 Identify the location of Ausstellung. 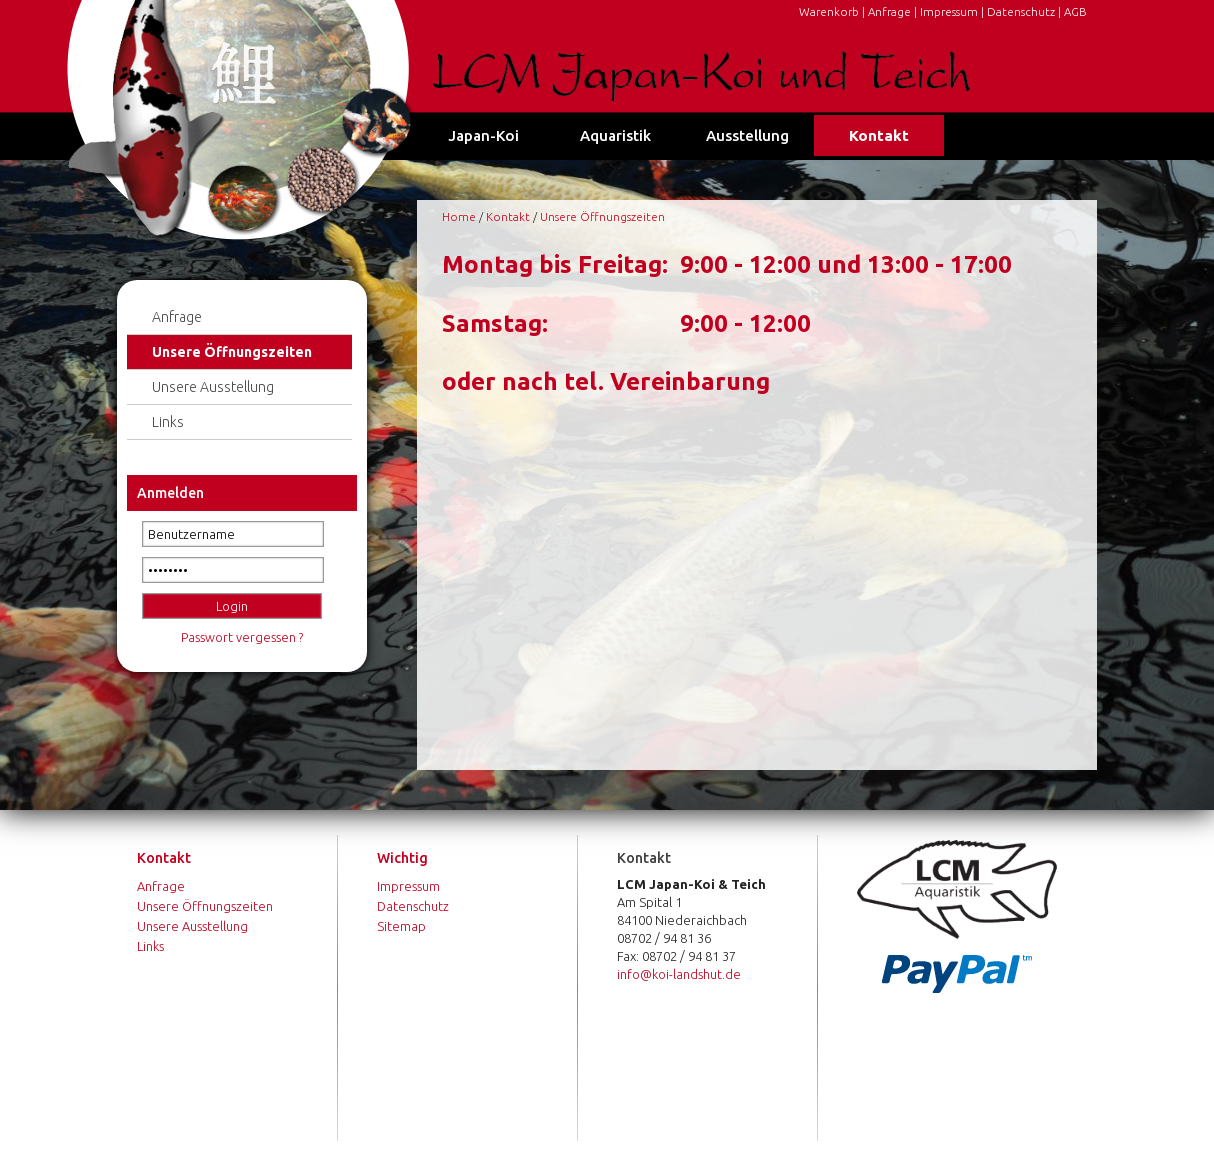
(747, 135).